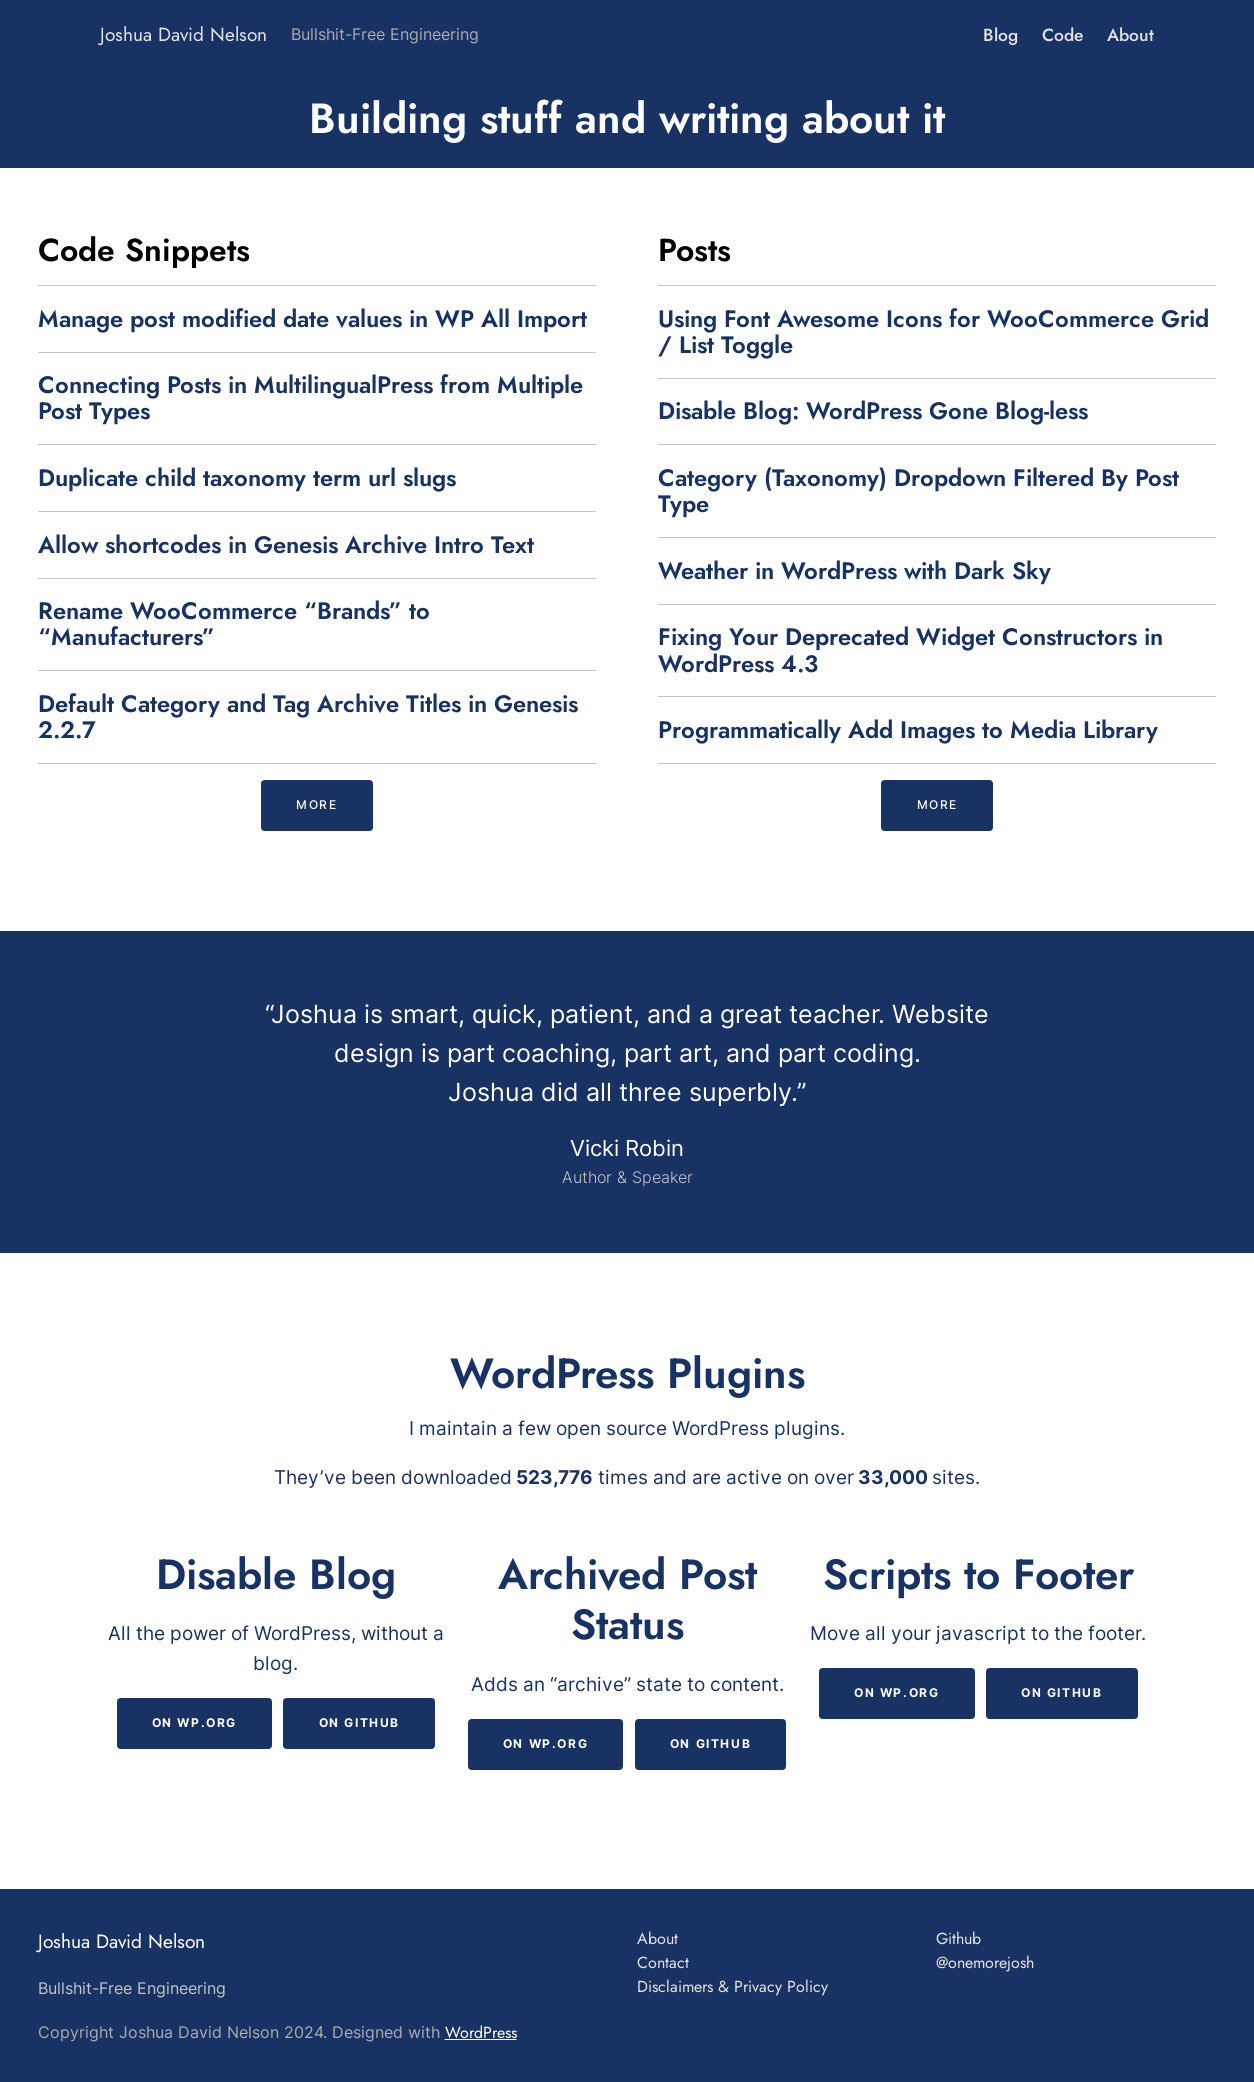  I want to click on Disable Blog: WordPress Gone Blog-less, so click(873, 411).